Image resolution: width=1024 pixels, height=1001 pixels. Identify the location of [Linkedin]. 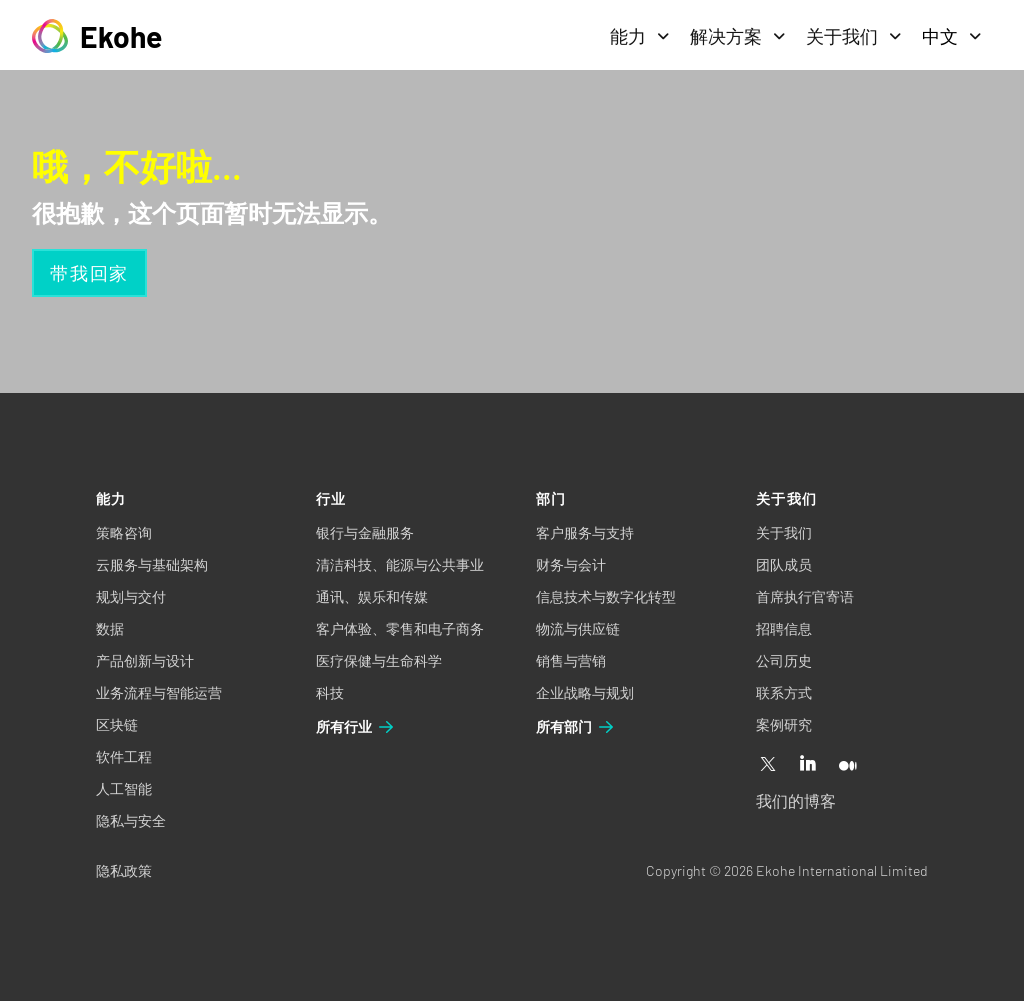
(808, 765).